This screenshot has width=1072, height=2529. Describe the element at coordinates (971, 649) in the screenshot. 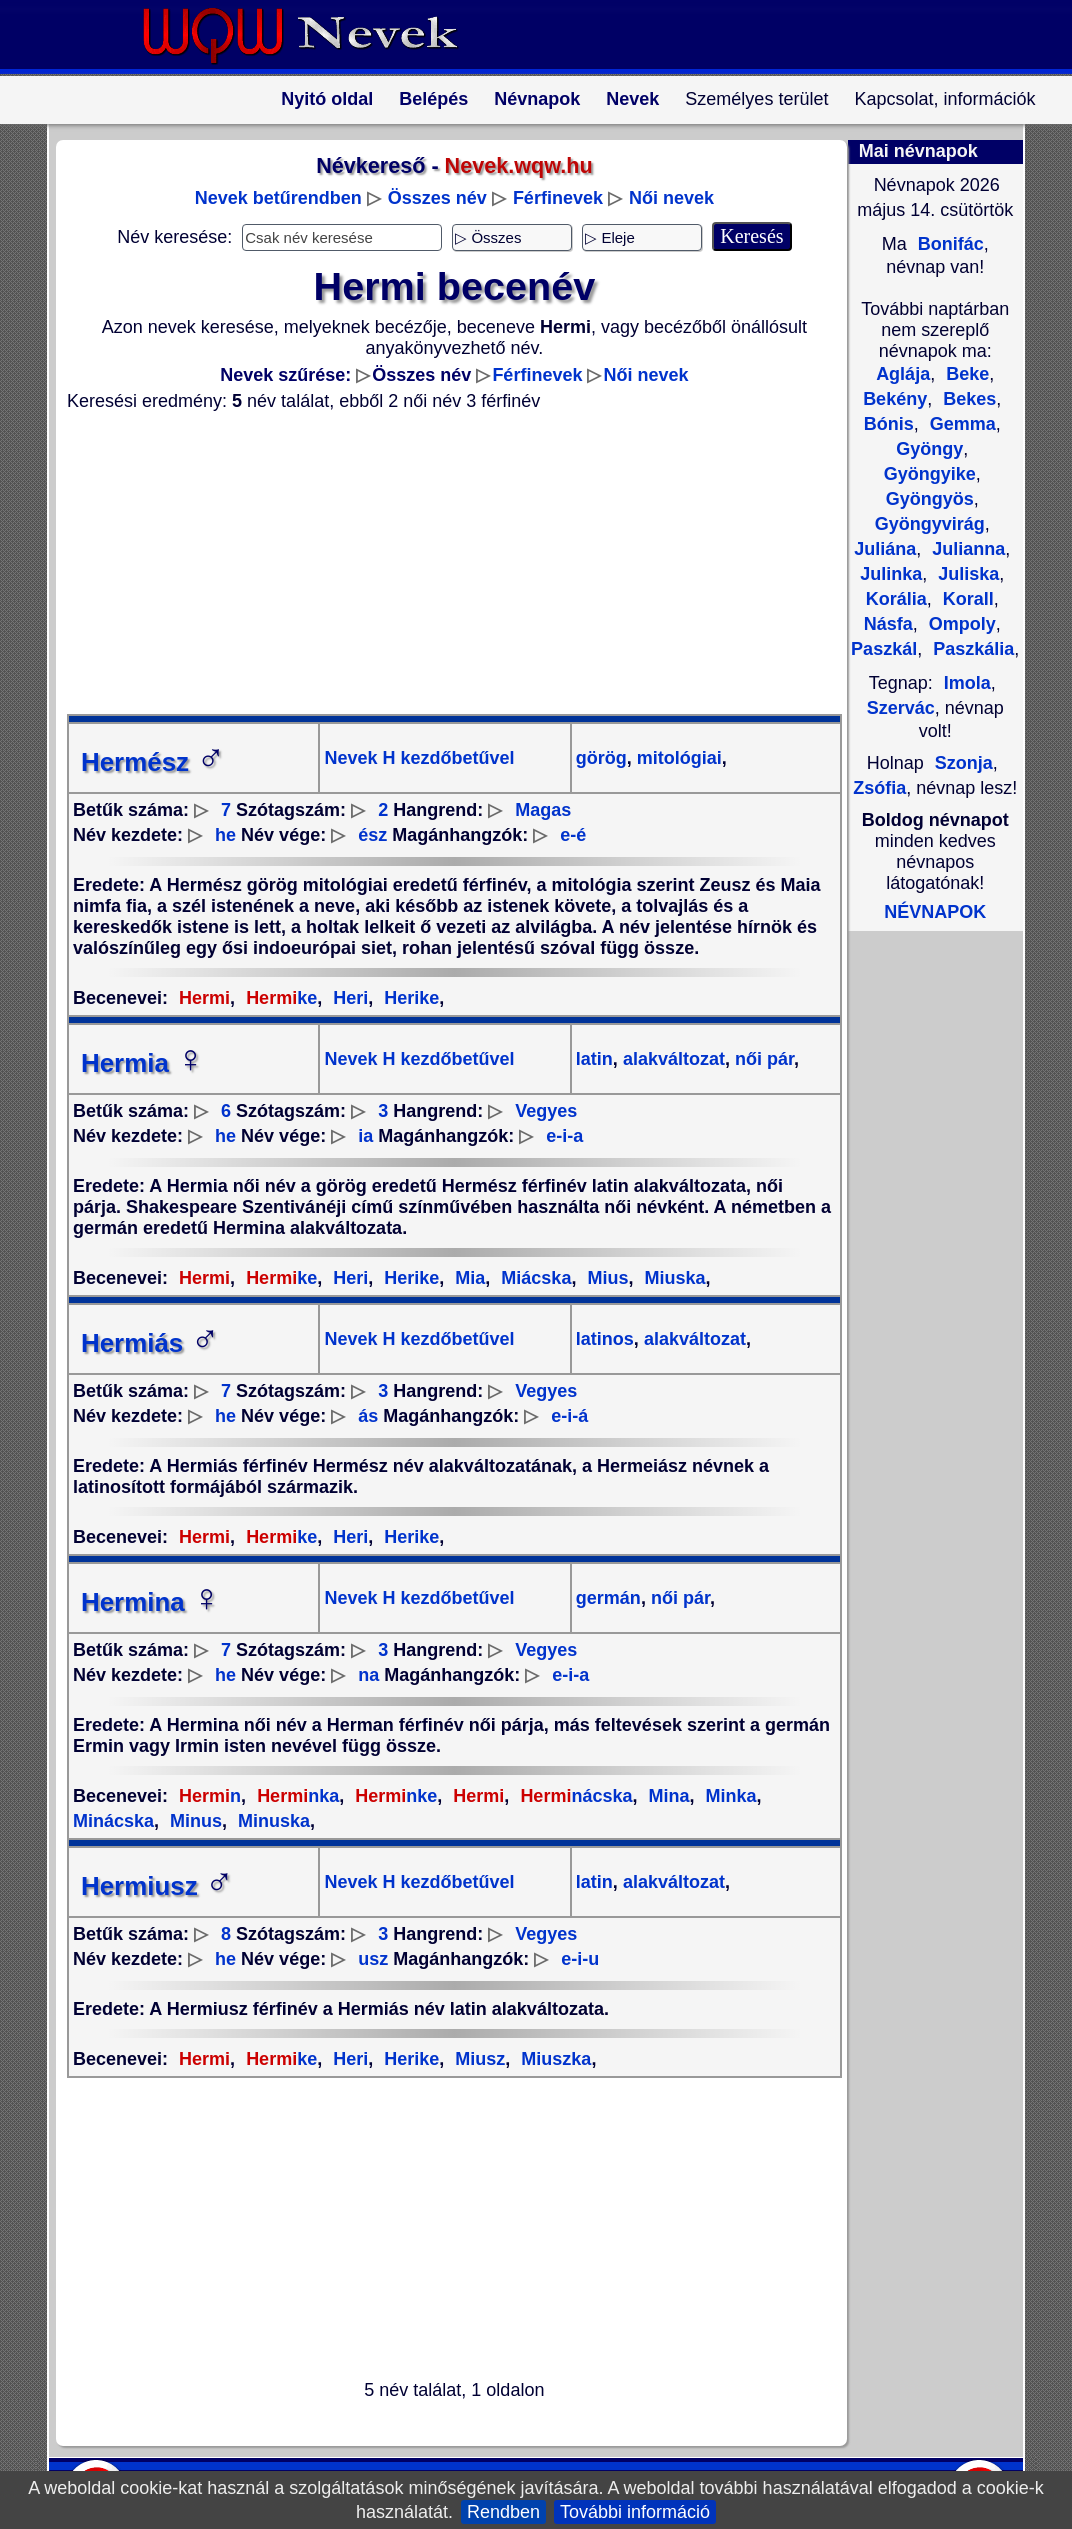

I see `Paszkália` at that location.